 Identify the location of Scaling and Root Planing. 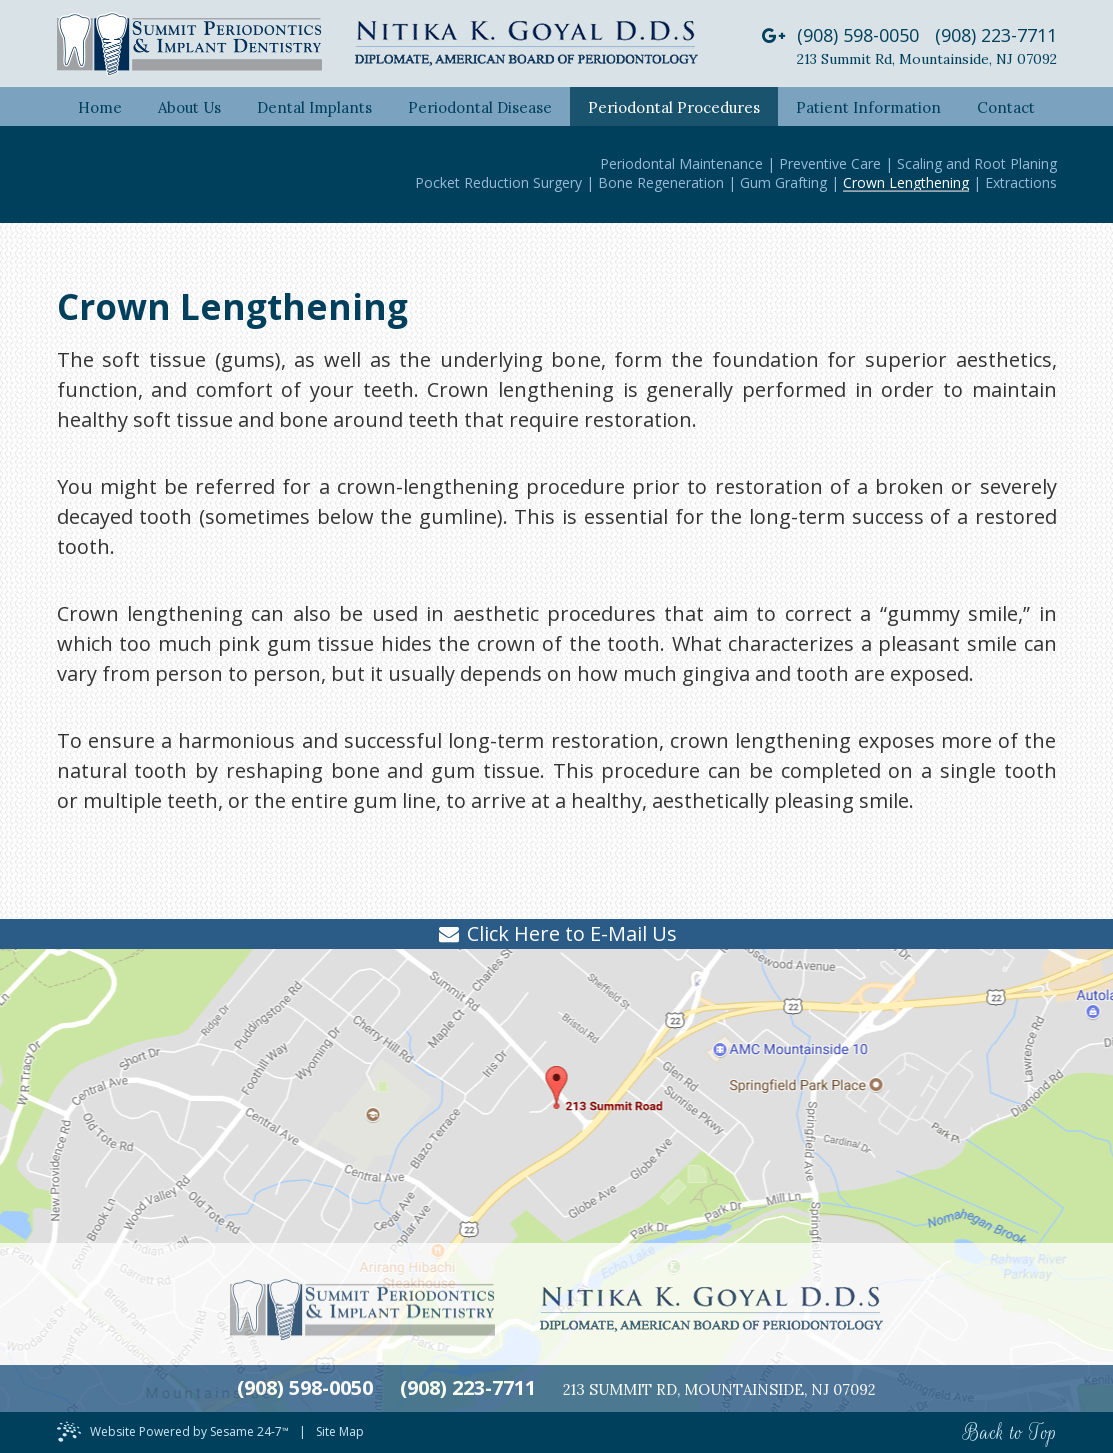
(977, 163).